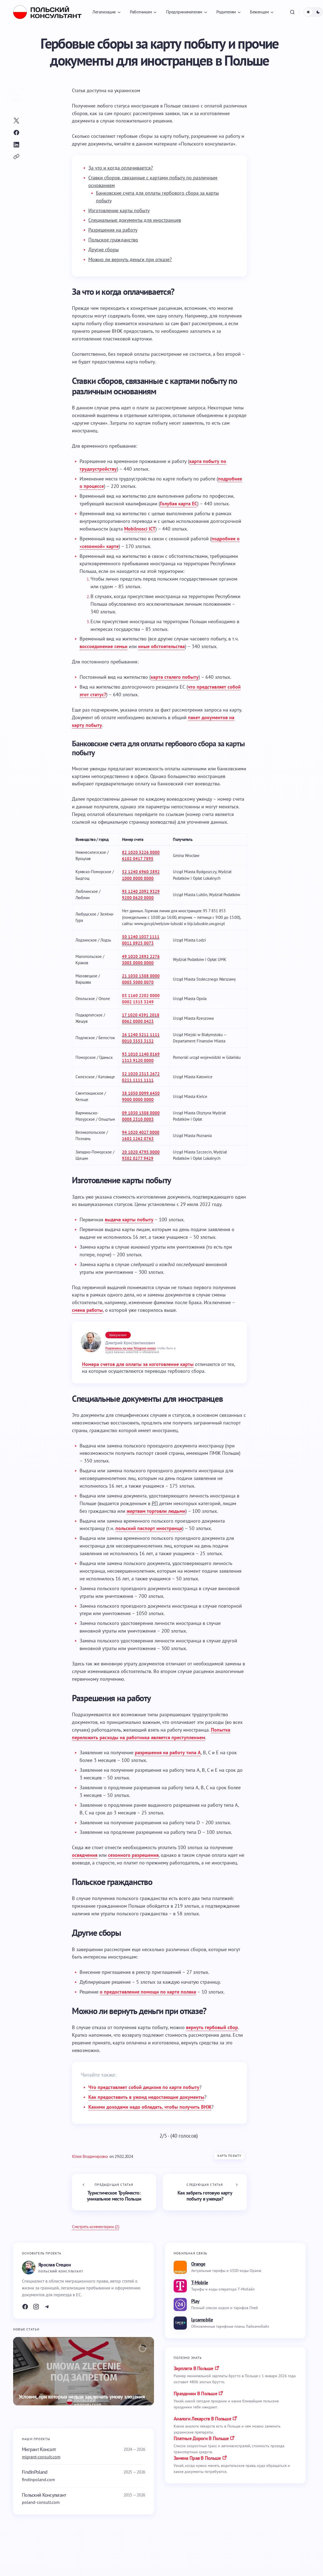 This screenshot has height=2576, width=323. What do you see at coordinates (229, 2156) in the screenshot?
I see `Карта побыту` at bounding box center [229, 2156].